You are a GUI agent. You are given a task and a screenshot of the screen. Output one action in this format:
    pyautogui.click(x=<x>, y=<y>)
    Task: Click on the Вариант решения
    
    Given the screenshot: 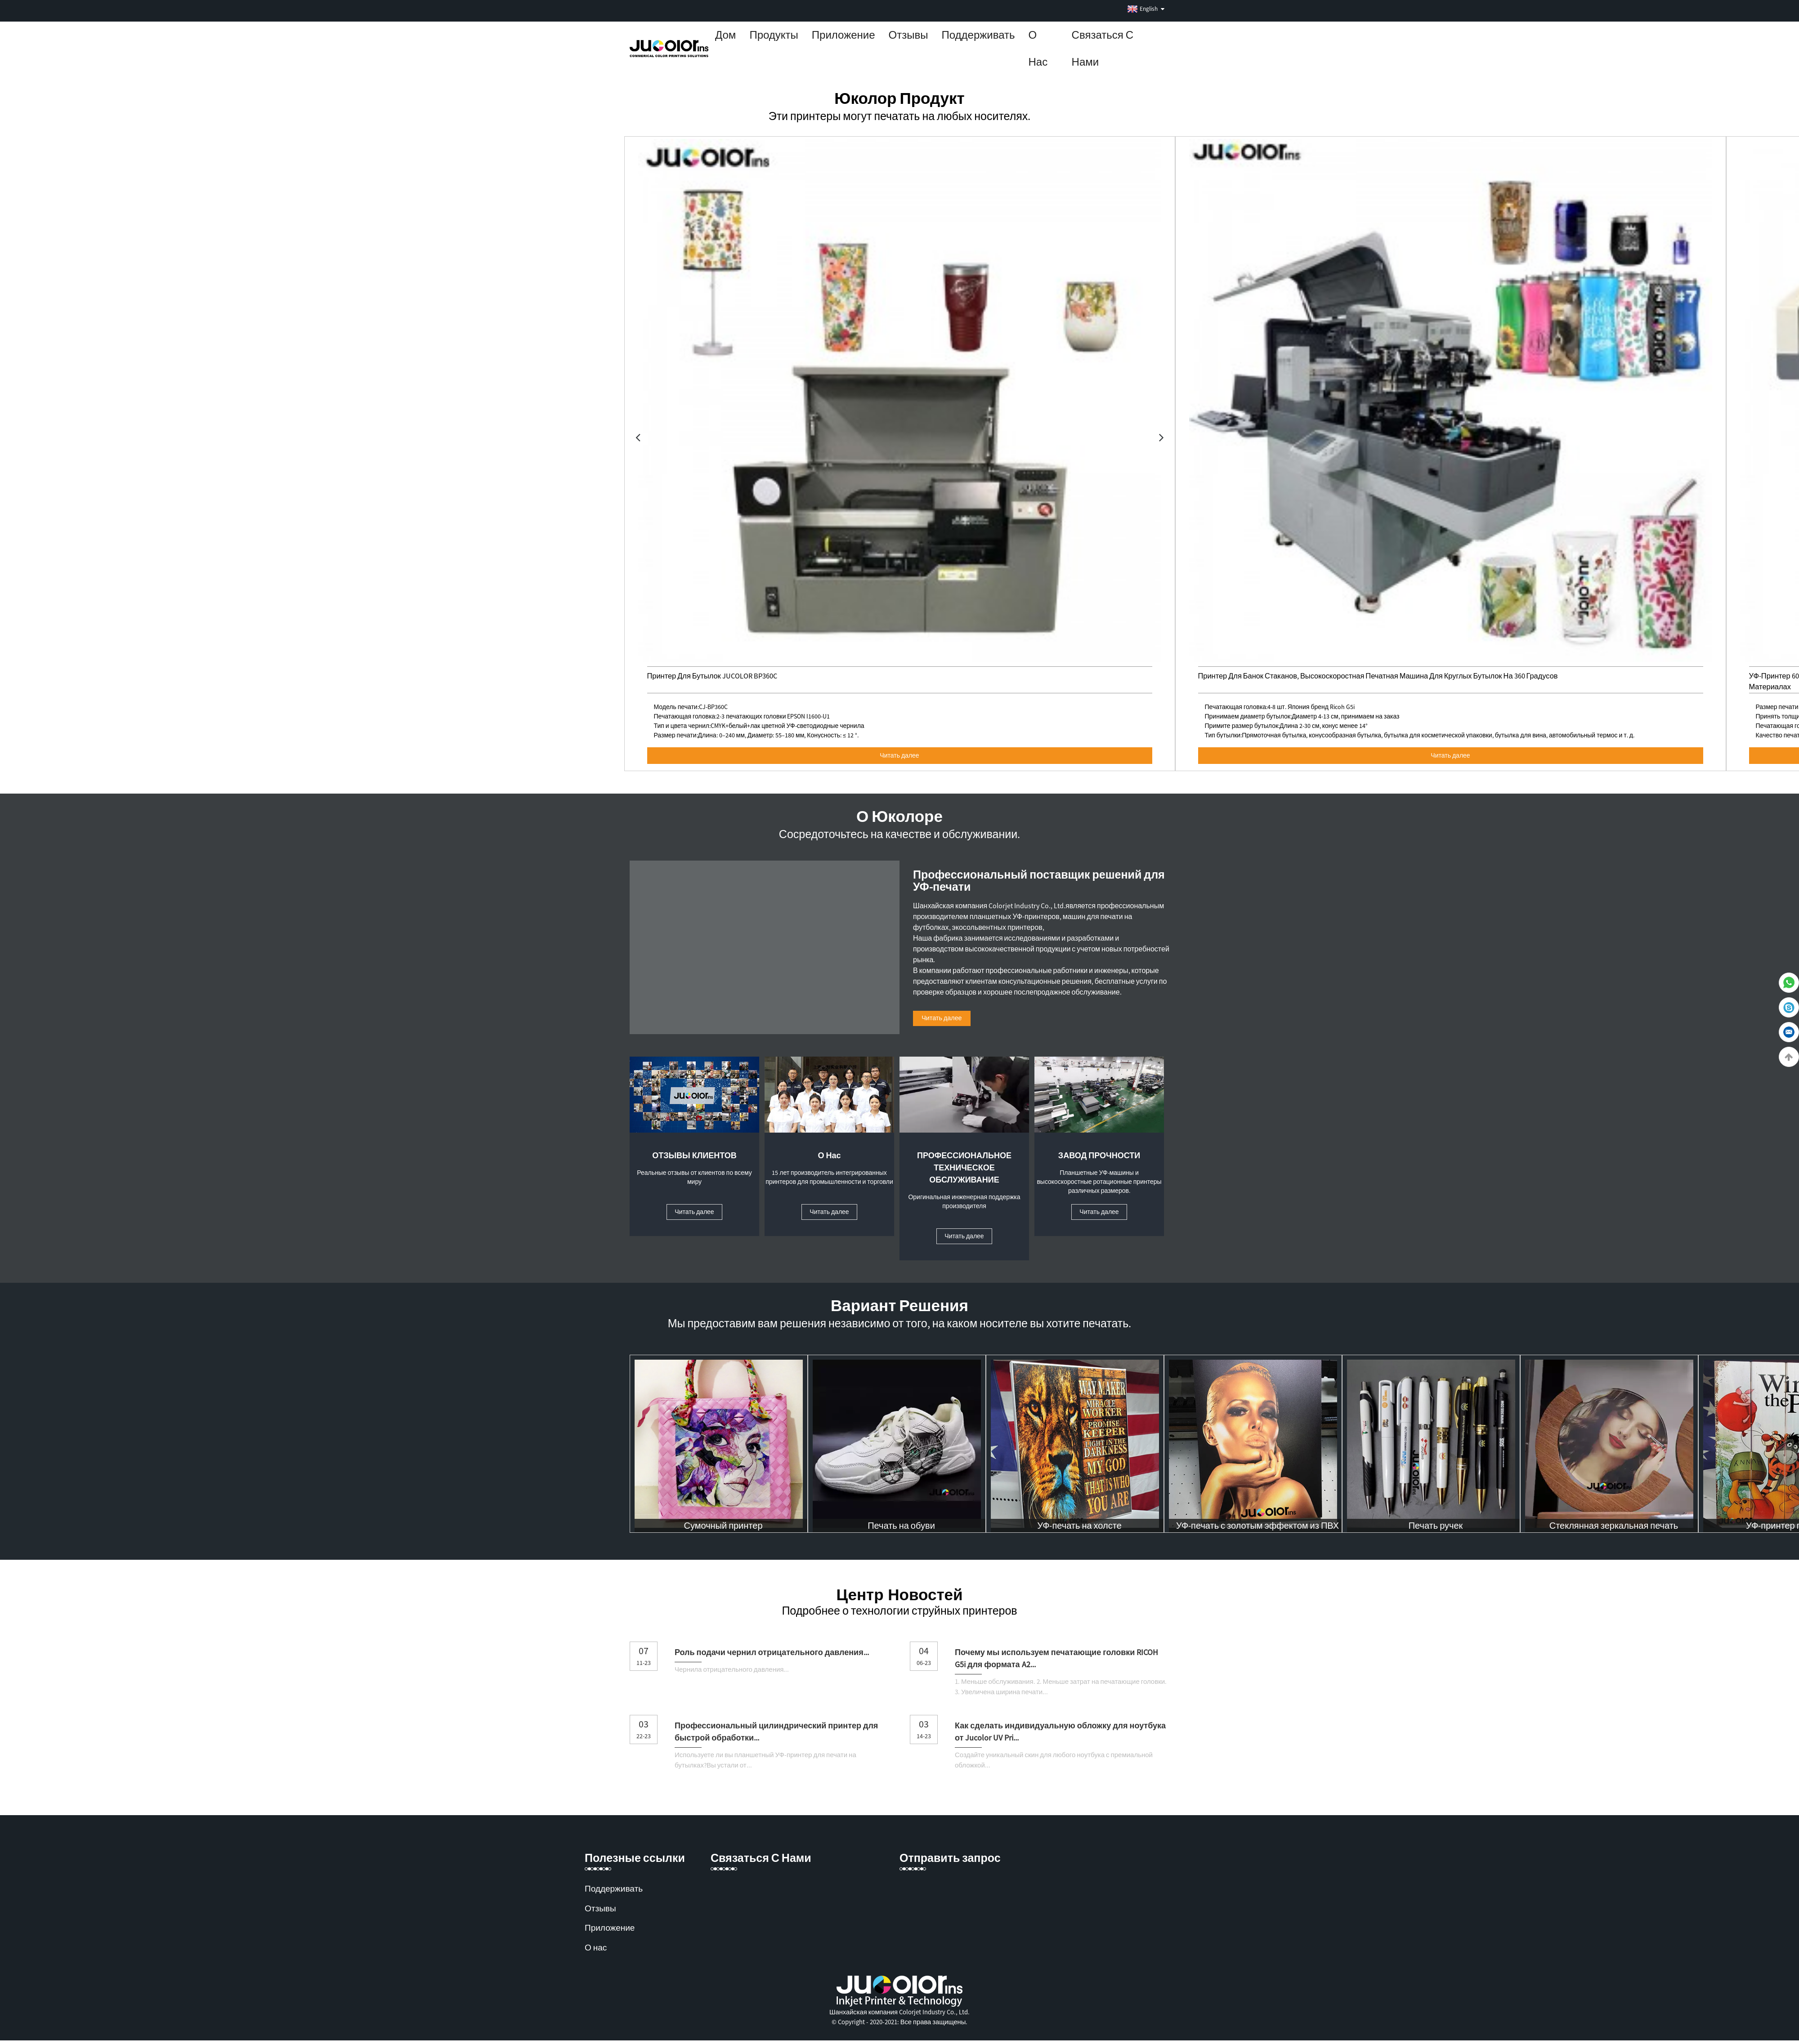 What is the action you would take?
    pyautogui.click(x=899, y=1309)
    